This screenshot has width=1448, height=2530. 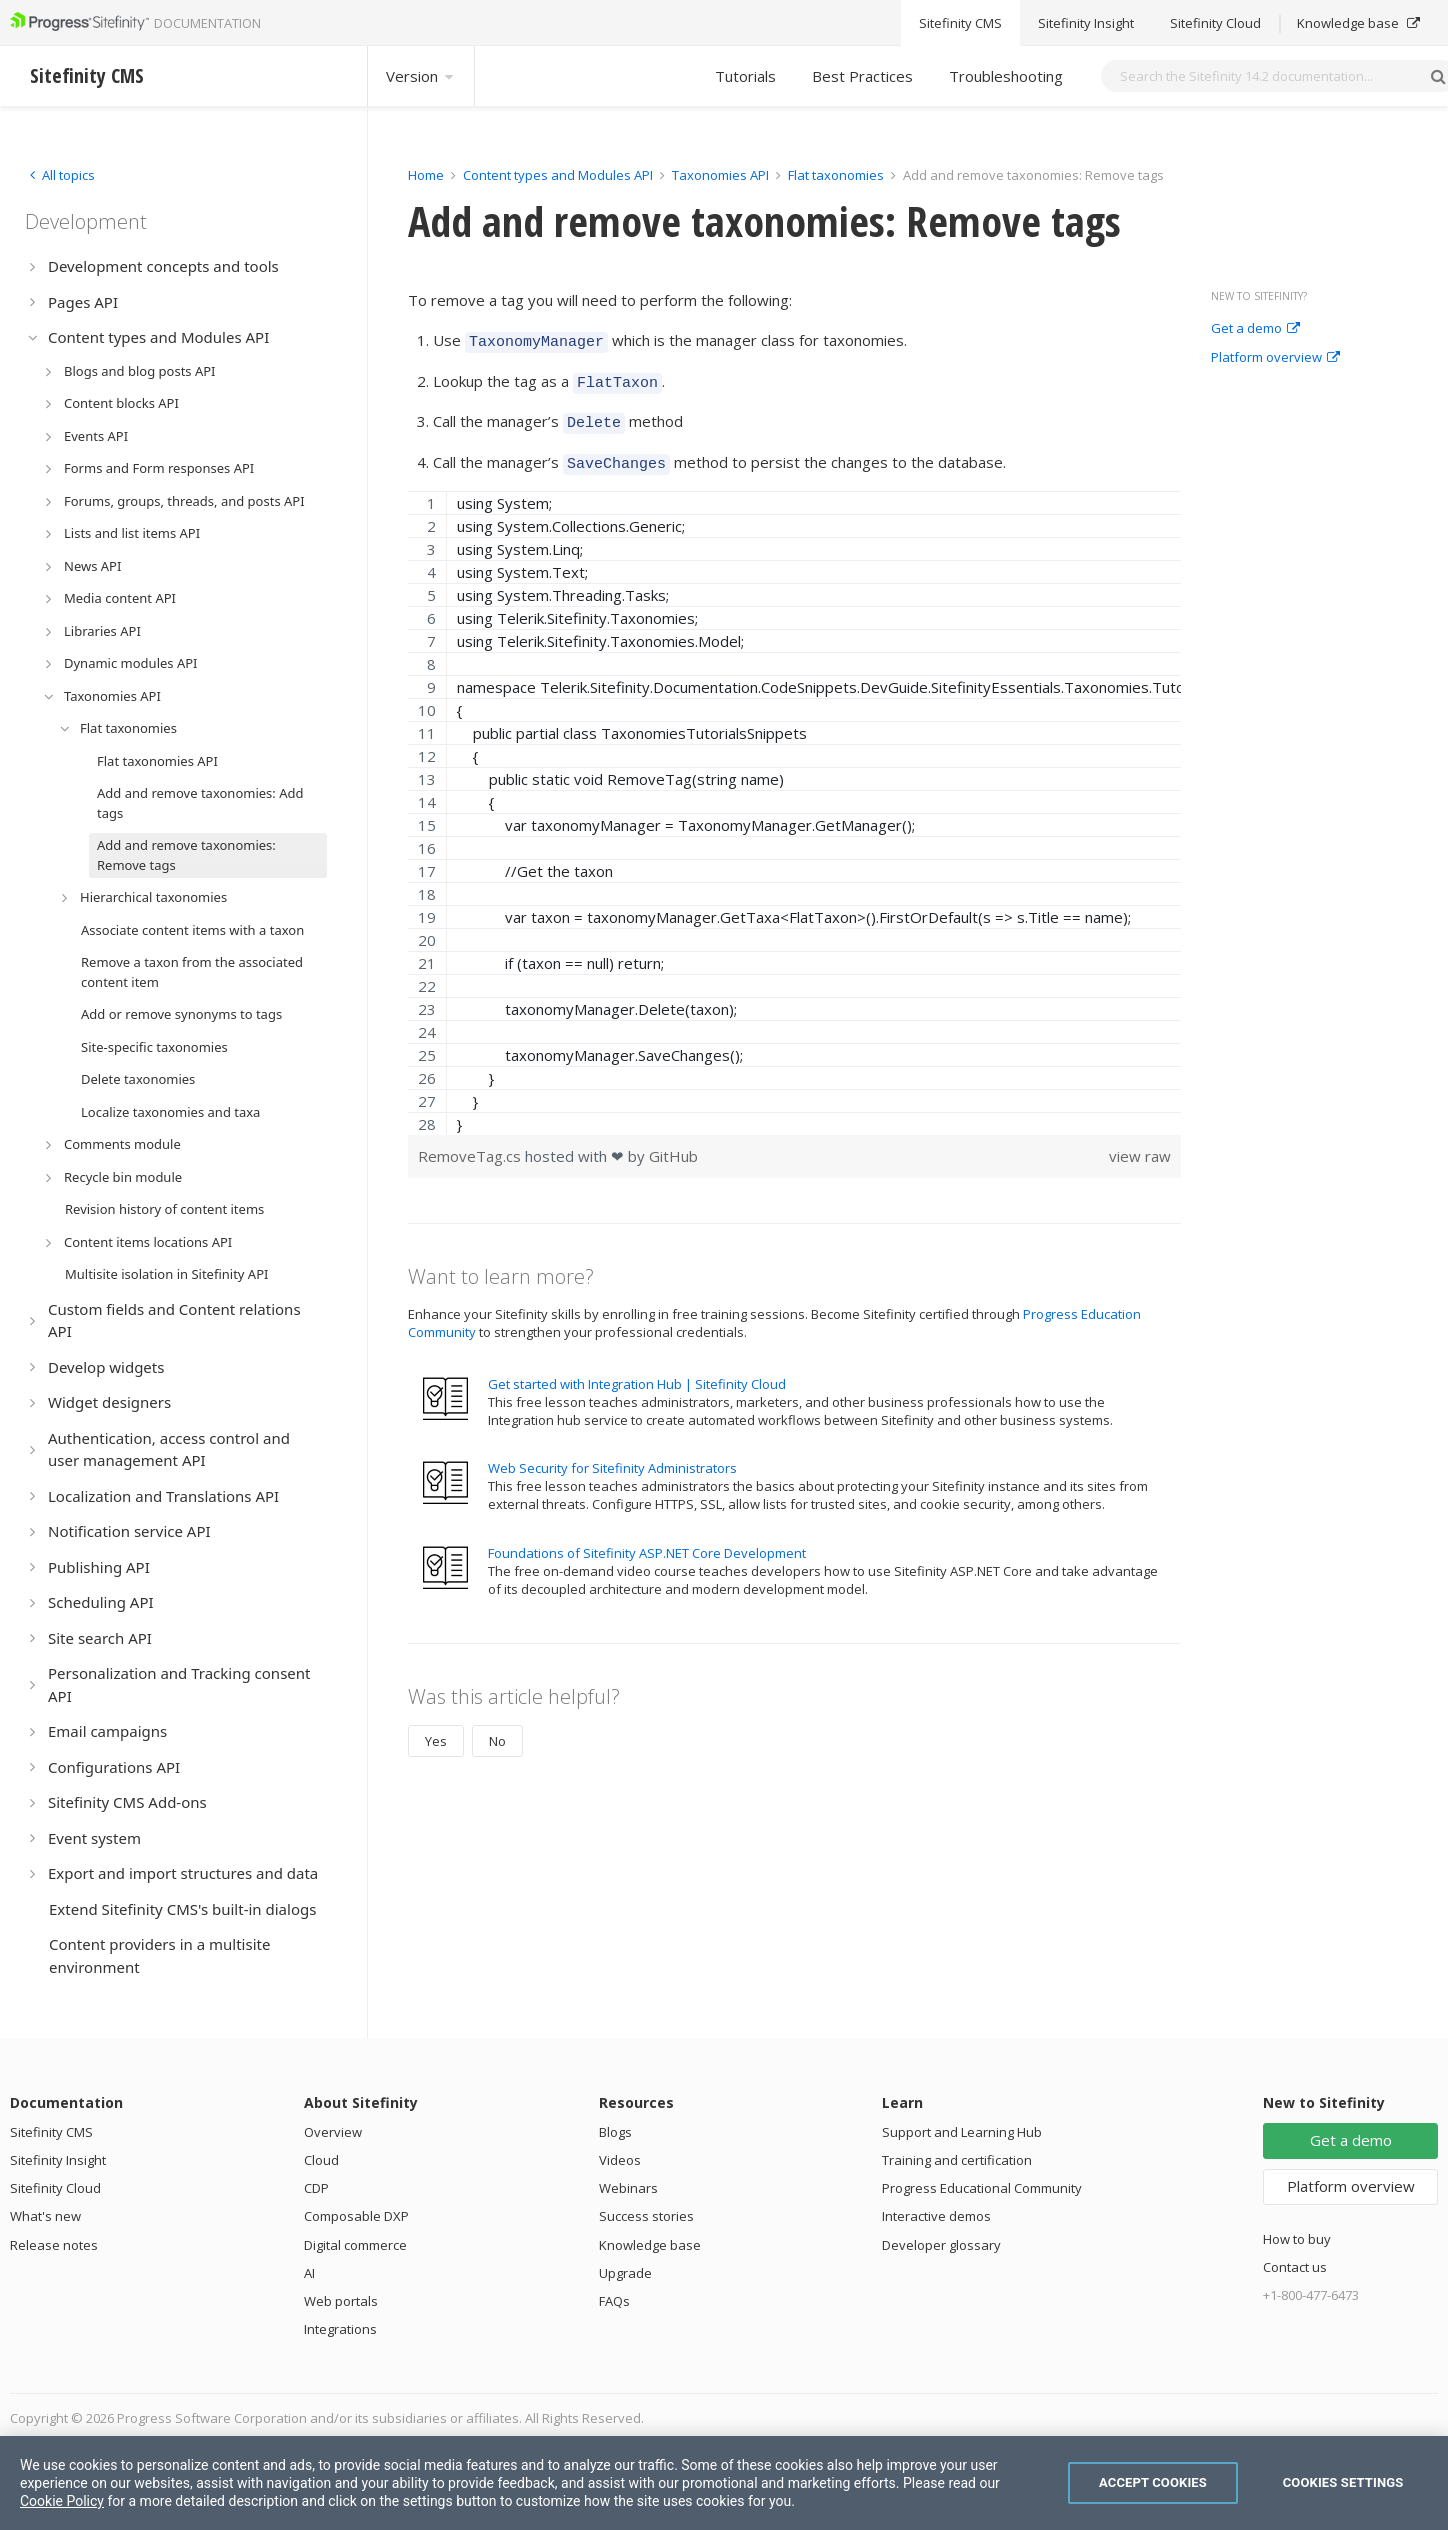 I want to click on Flat taxonomies, so click(x=836, y=175).